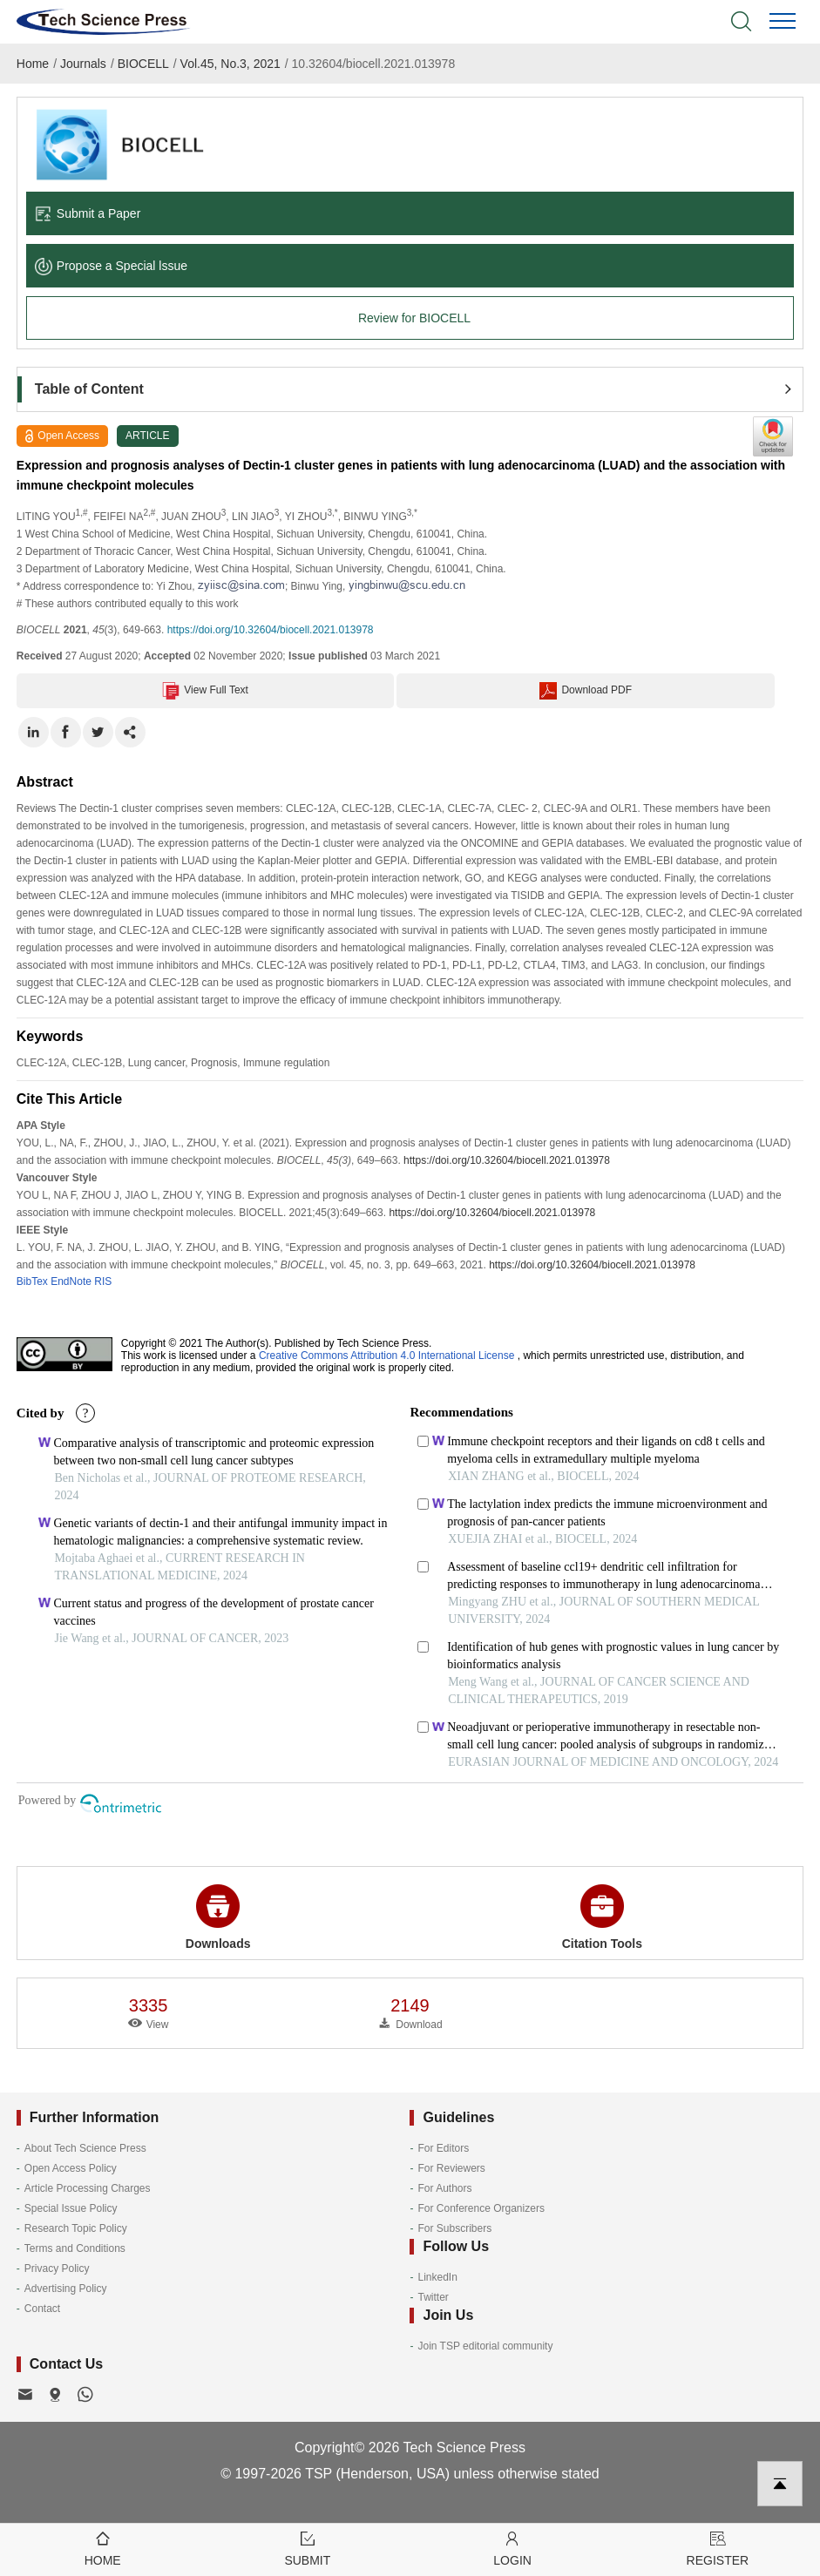 The width and height of the screenshot is (820, 2576). Describe the element at coordinates (432, 2297) in the screenshot. I see `Twitter` at that location.